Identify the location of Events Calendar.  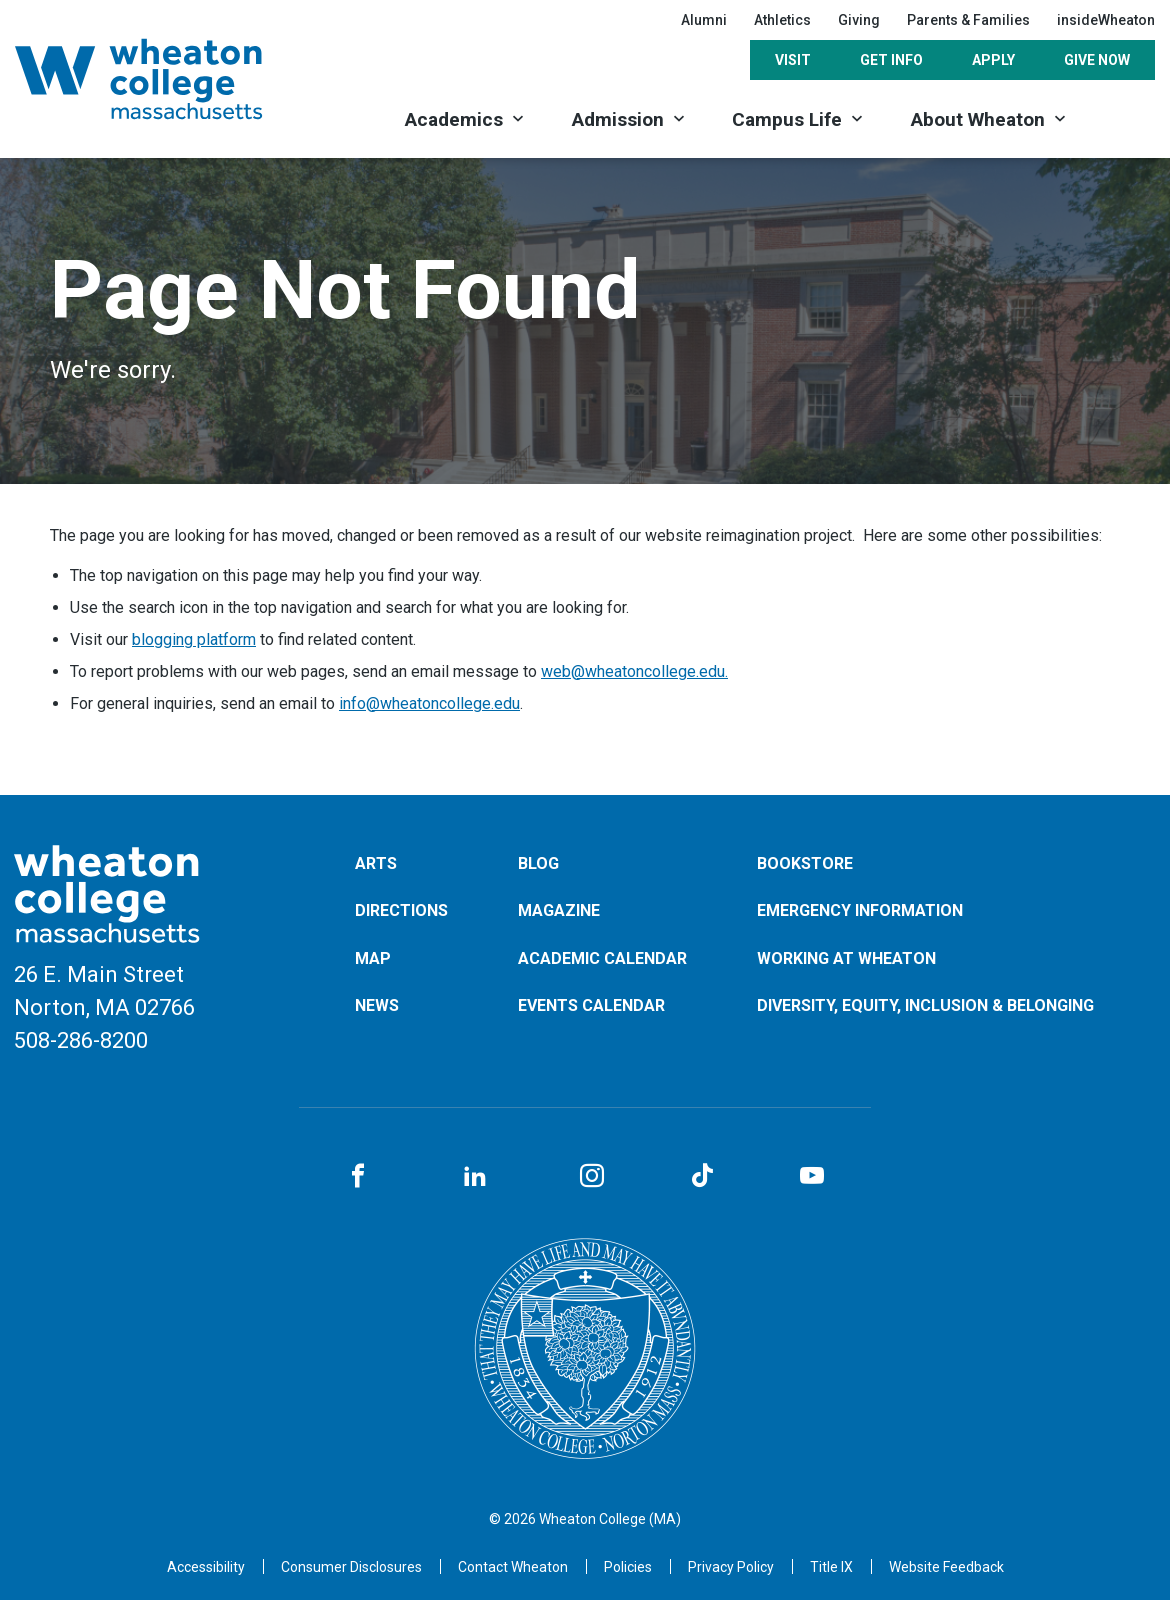
(591, 1005).